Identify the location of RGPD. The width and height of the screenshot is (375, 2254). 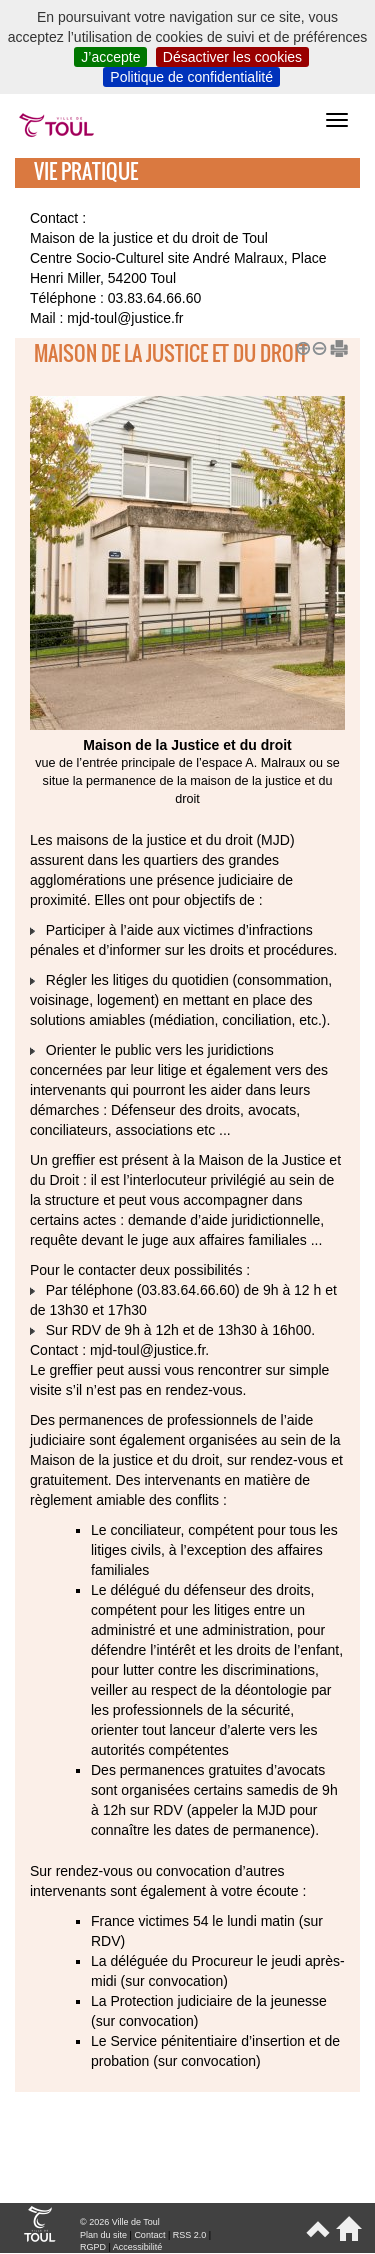
(93, 2247).